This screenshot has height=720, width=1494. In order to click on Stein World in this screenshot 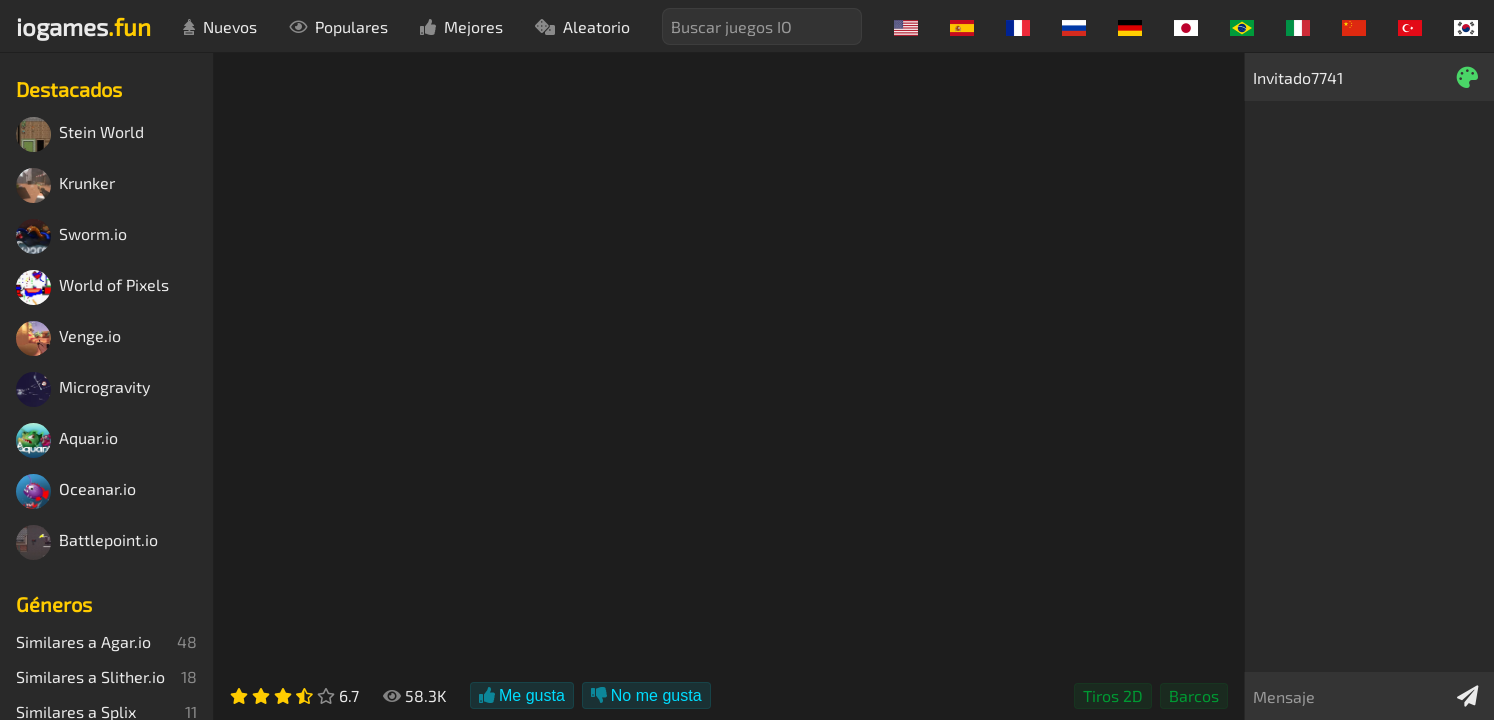, I will do `click(80, 134)`.